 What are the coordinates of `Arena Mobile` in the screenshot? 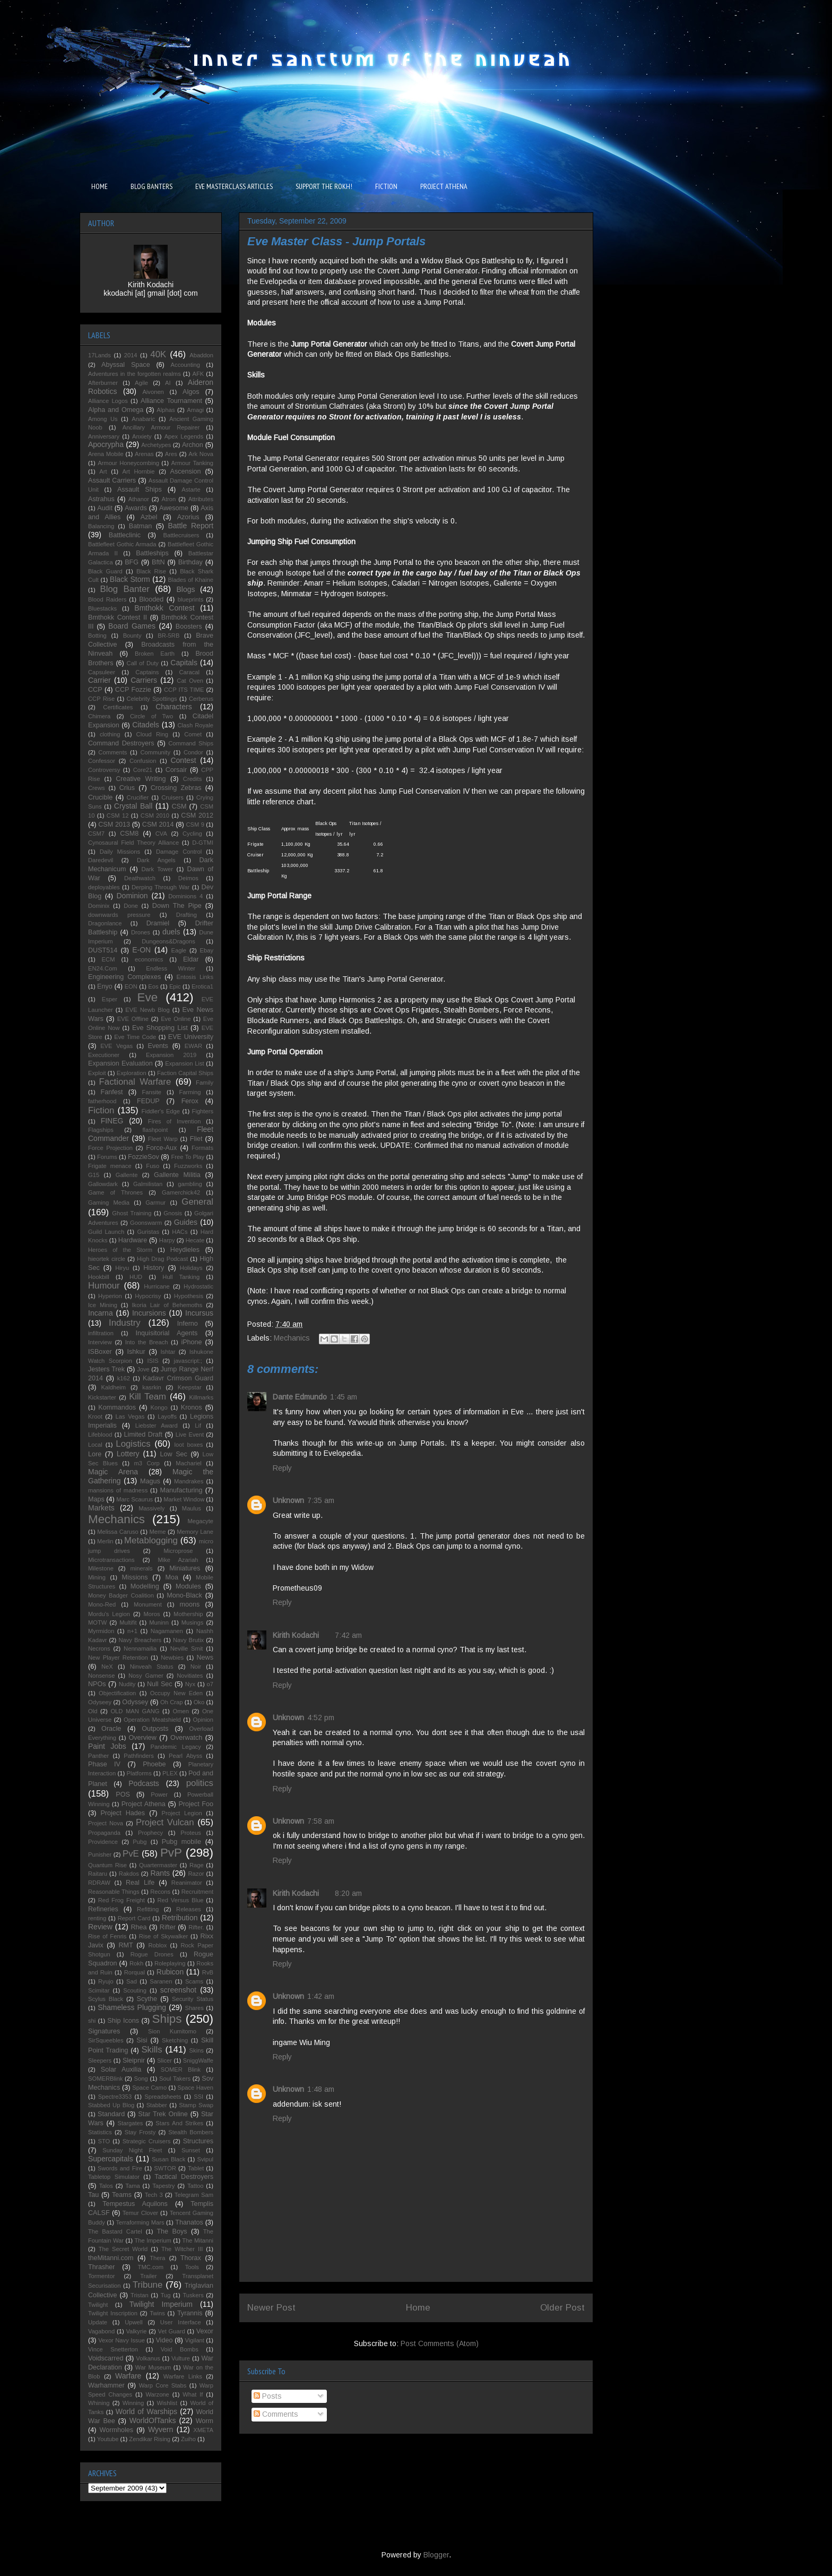 It's located at (106, 454).